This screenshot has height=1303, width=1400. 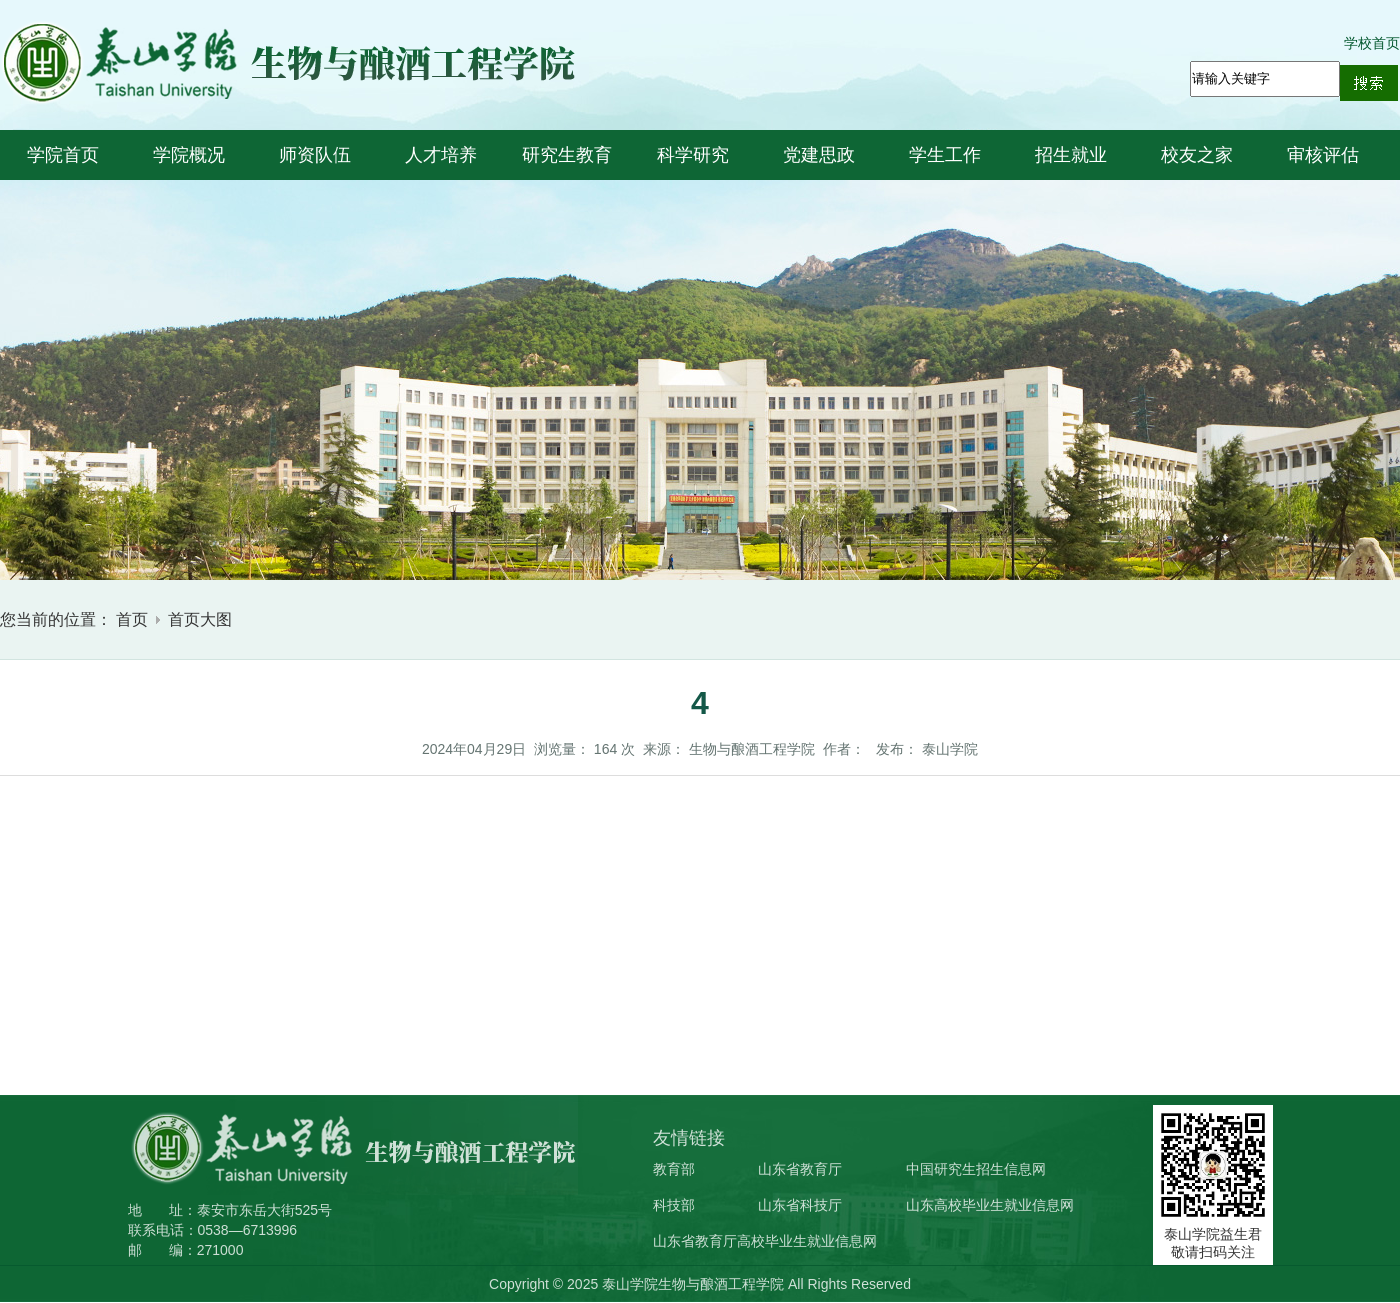 I want to click on 科技部, so click(x=674, y=1205).